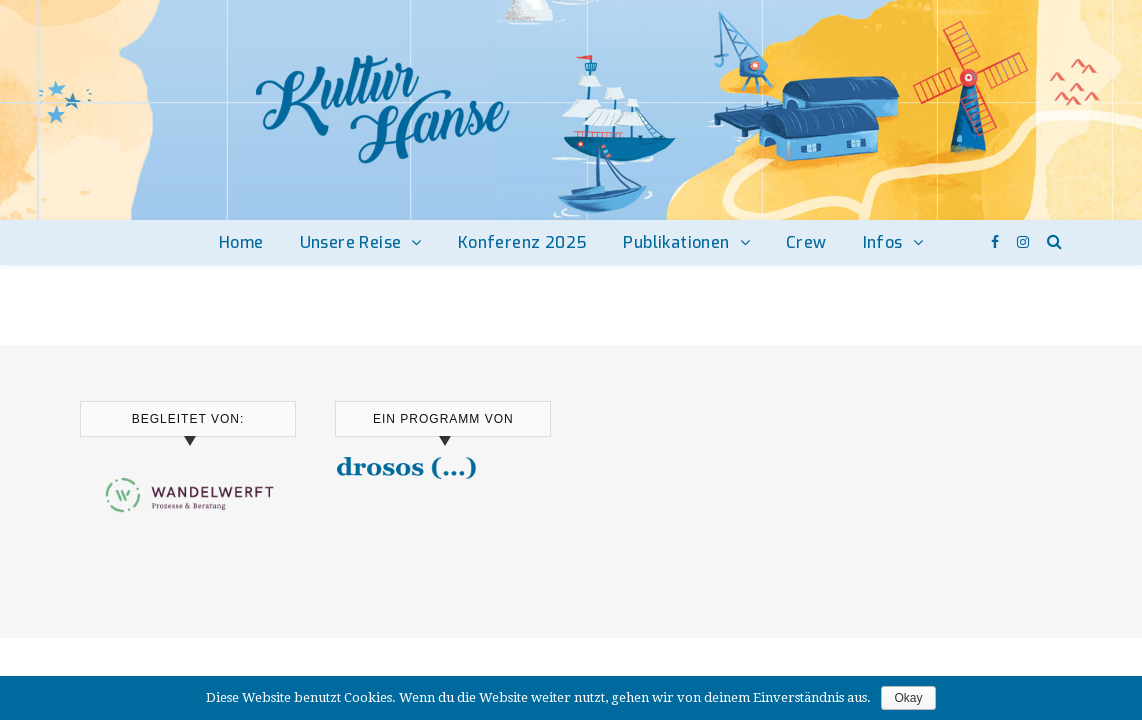 The image size is (1142, 720). I want to click on Crew, so click(806, 242).